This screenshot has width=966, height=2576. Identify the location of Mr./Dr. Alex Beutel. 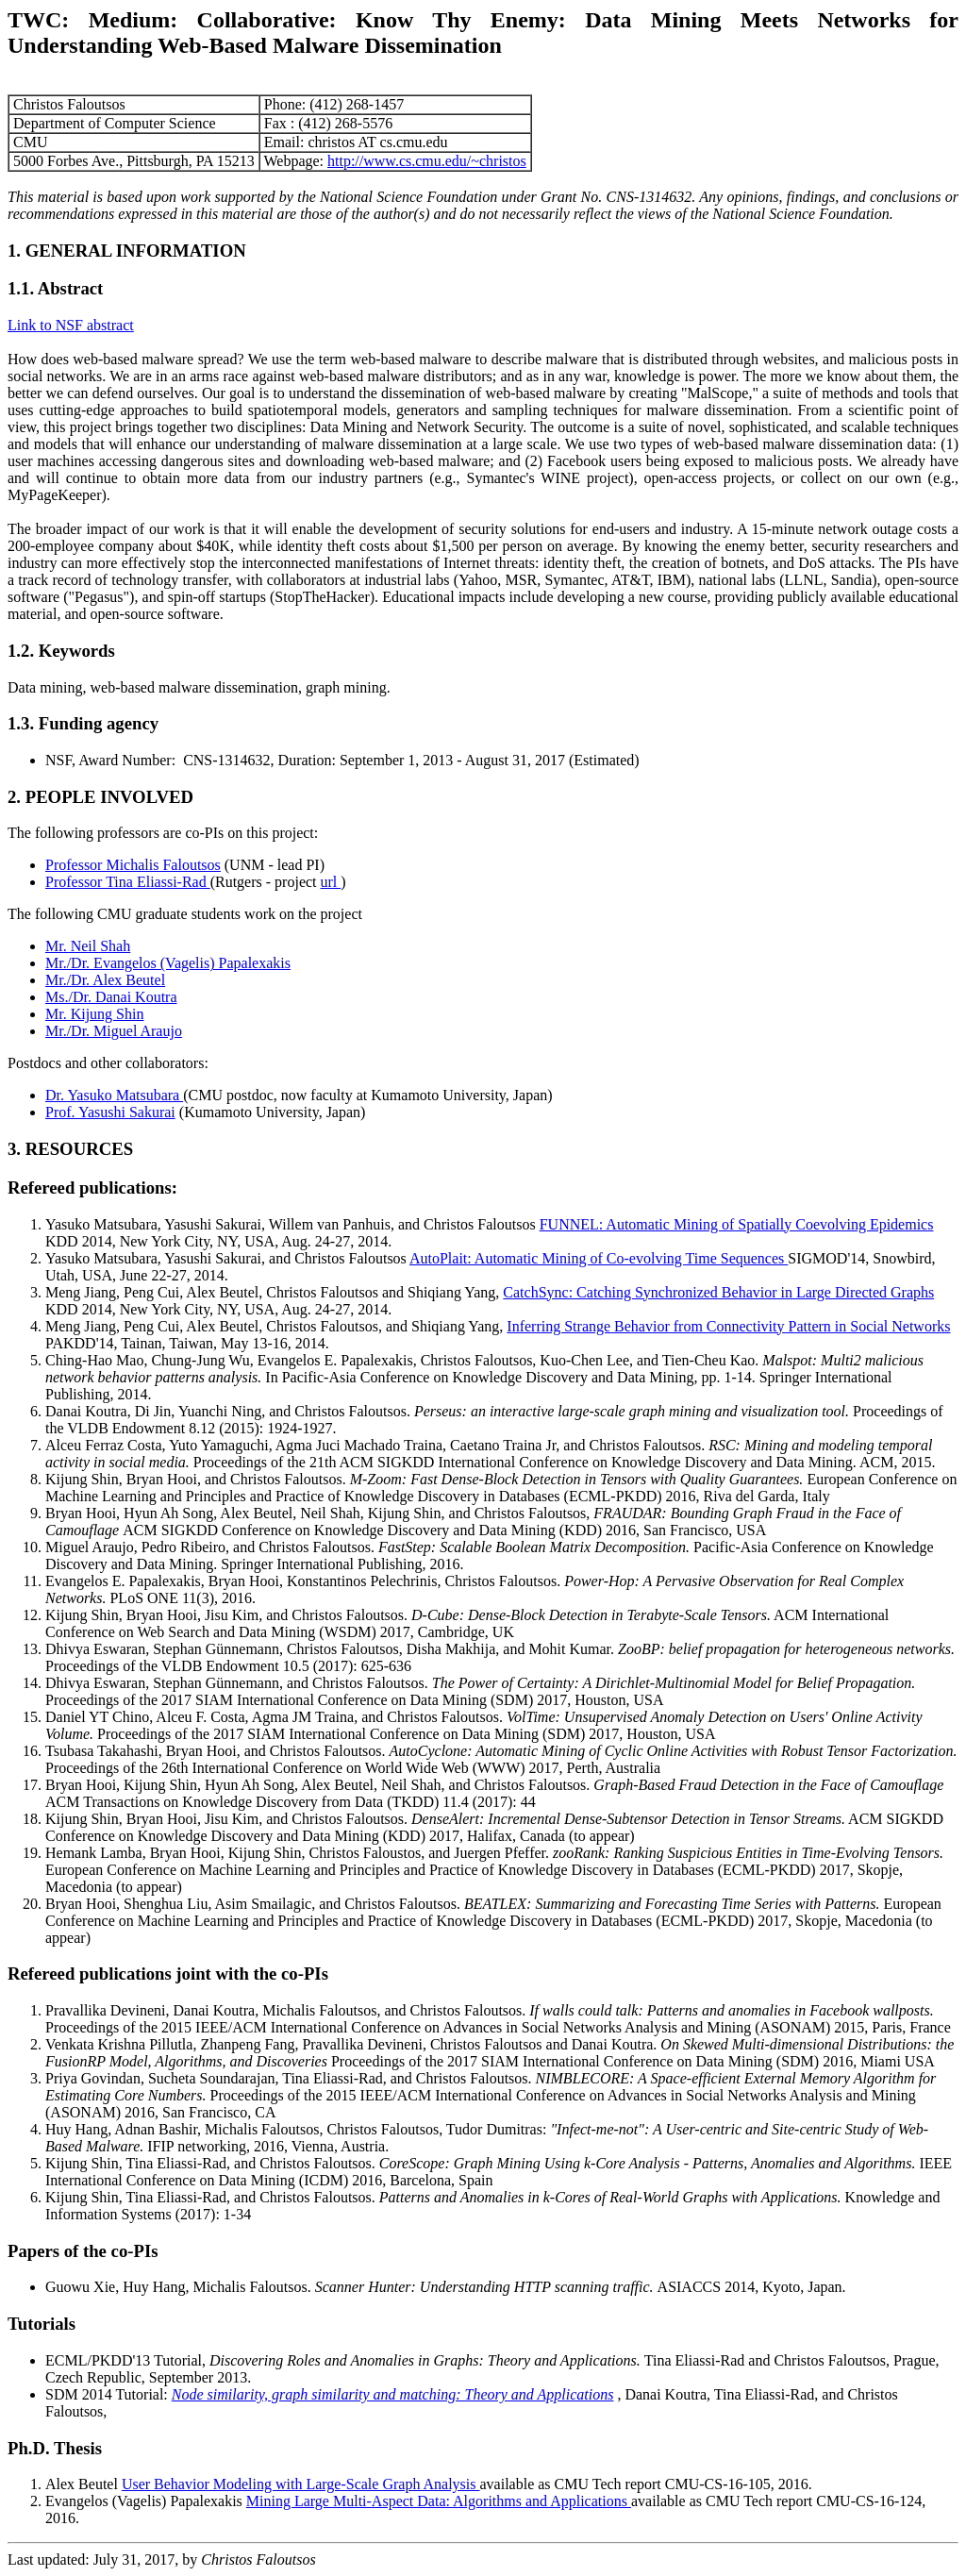
(105, 980).